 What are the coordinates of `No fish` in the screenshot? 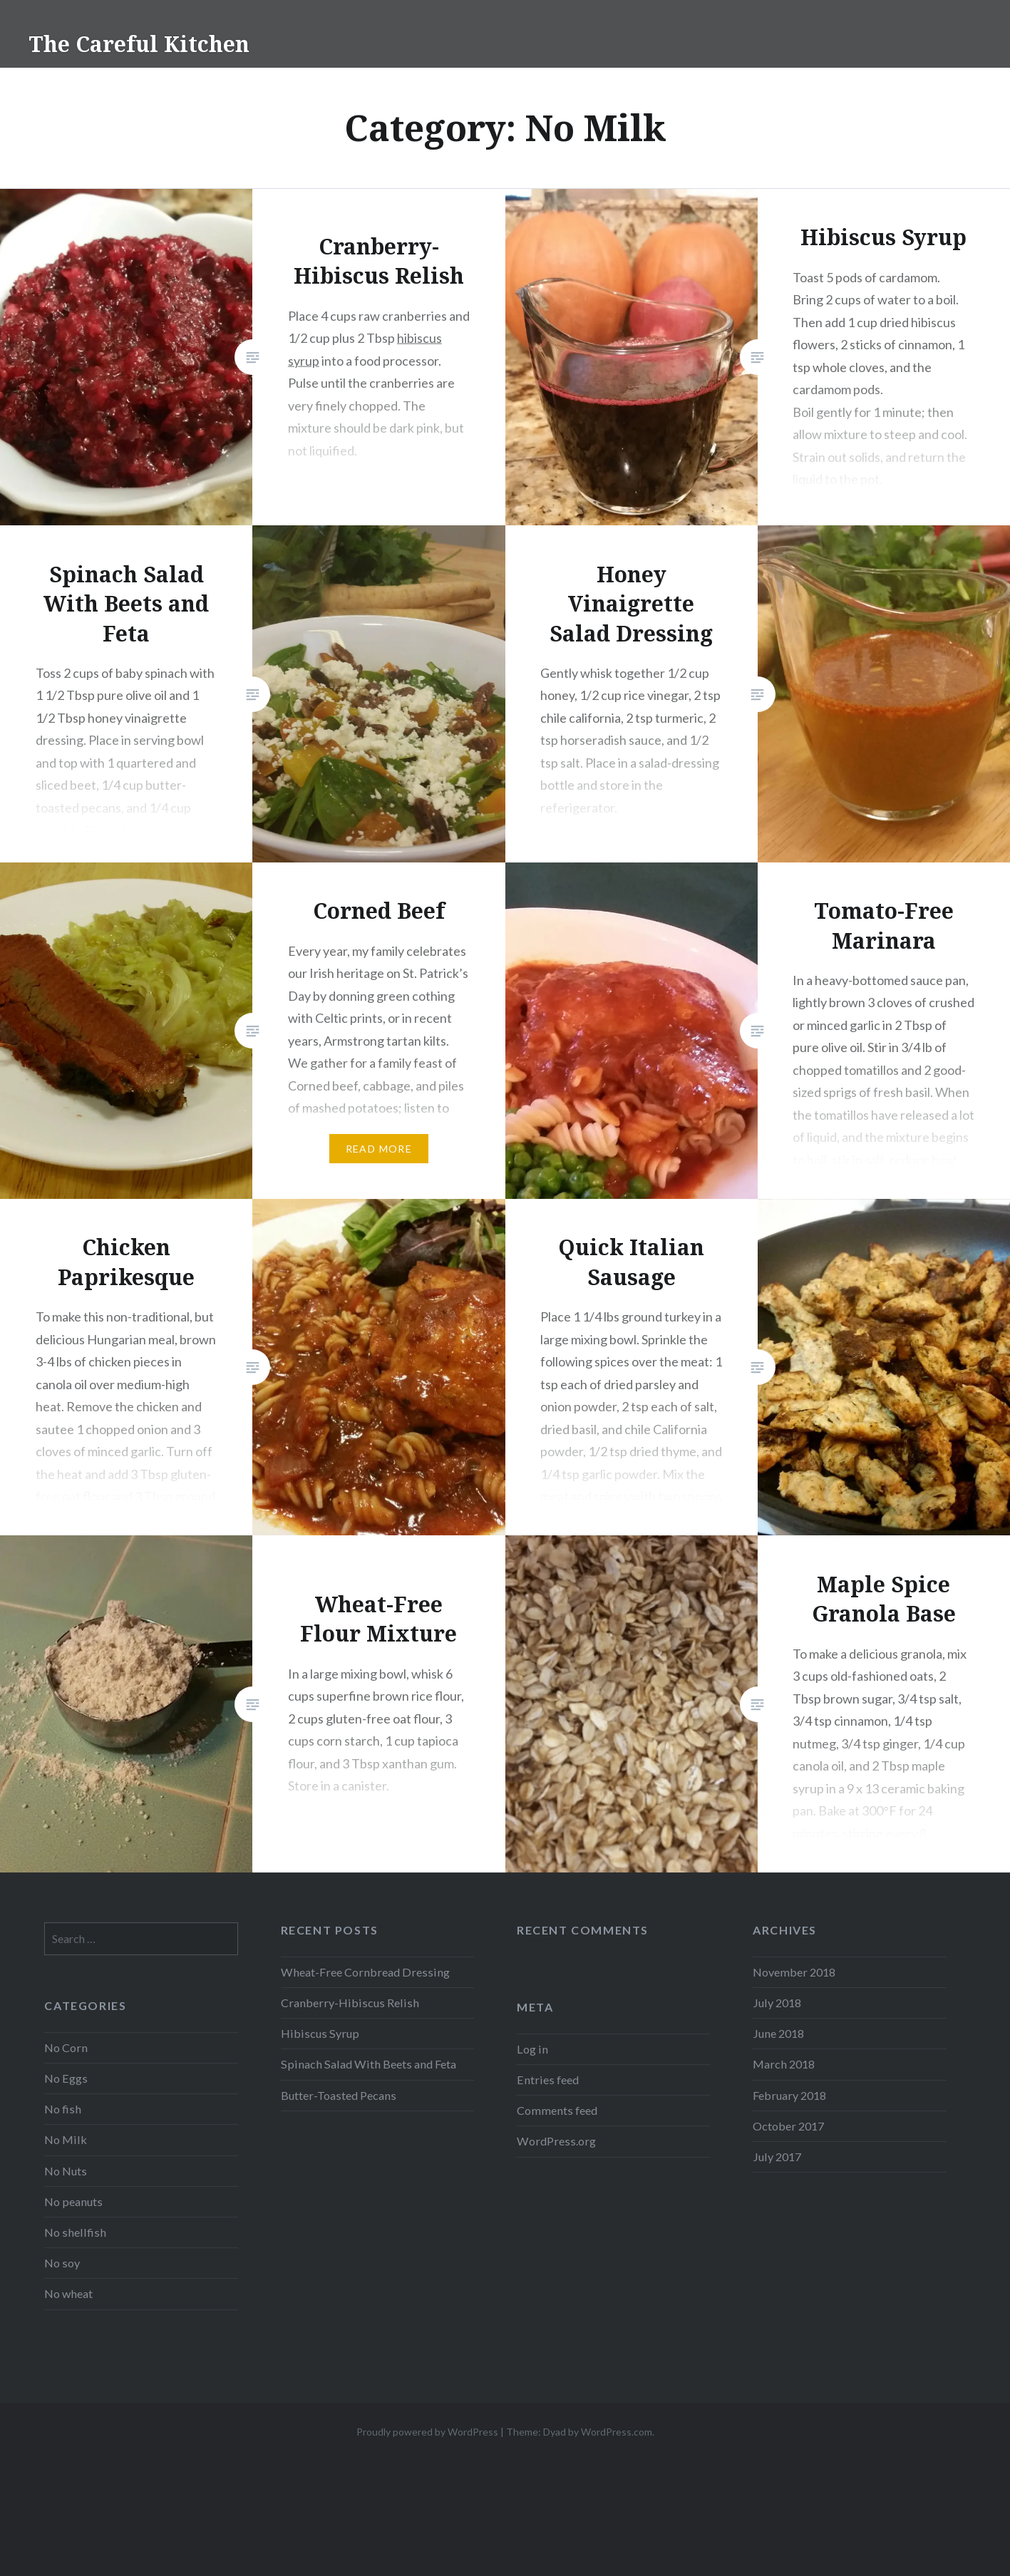 It's located at (62, 2109).